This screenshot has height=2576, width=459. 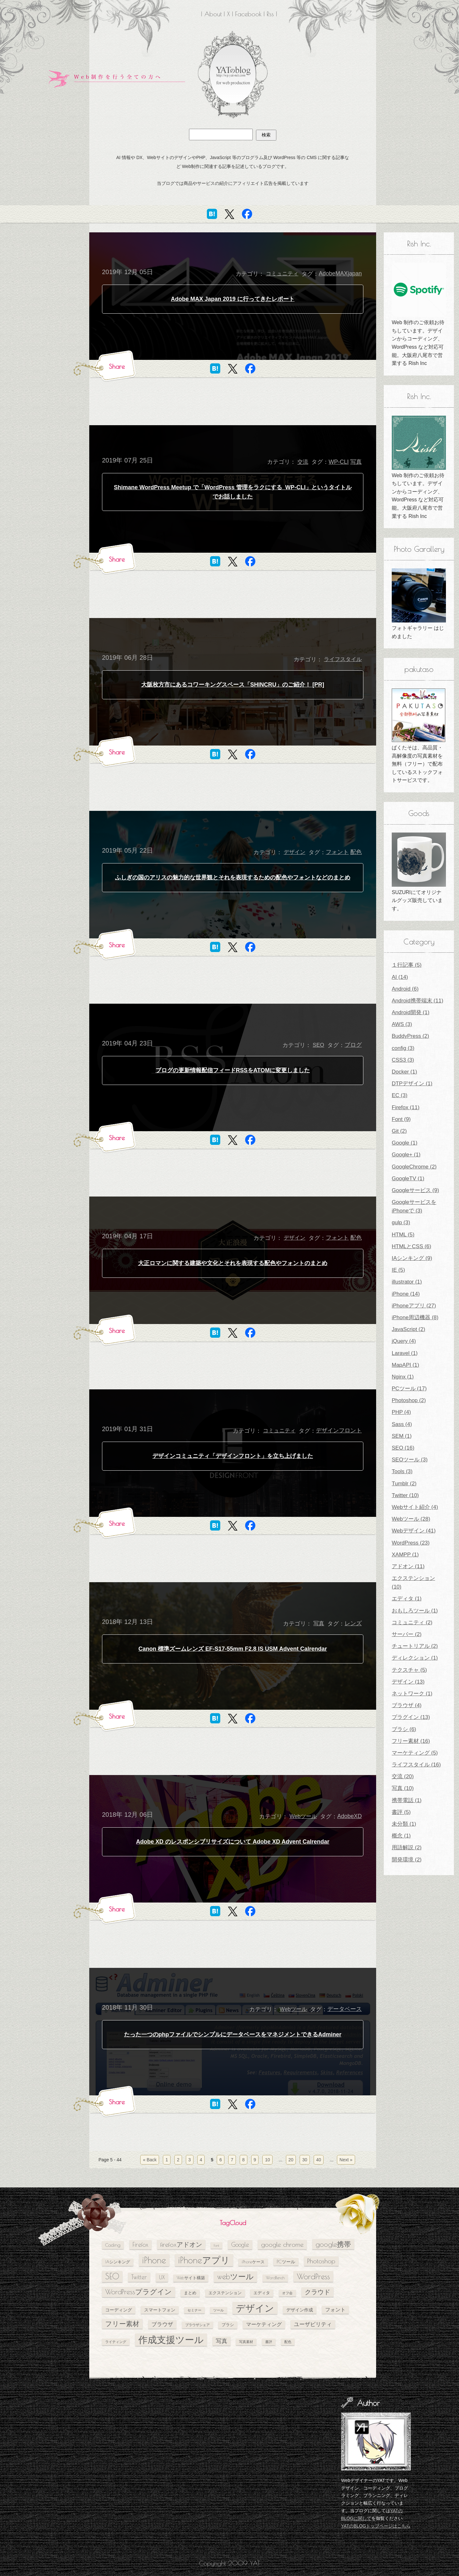 I want to click on ライフスタイル, so click(x=343, y=659).